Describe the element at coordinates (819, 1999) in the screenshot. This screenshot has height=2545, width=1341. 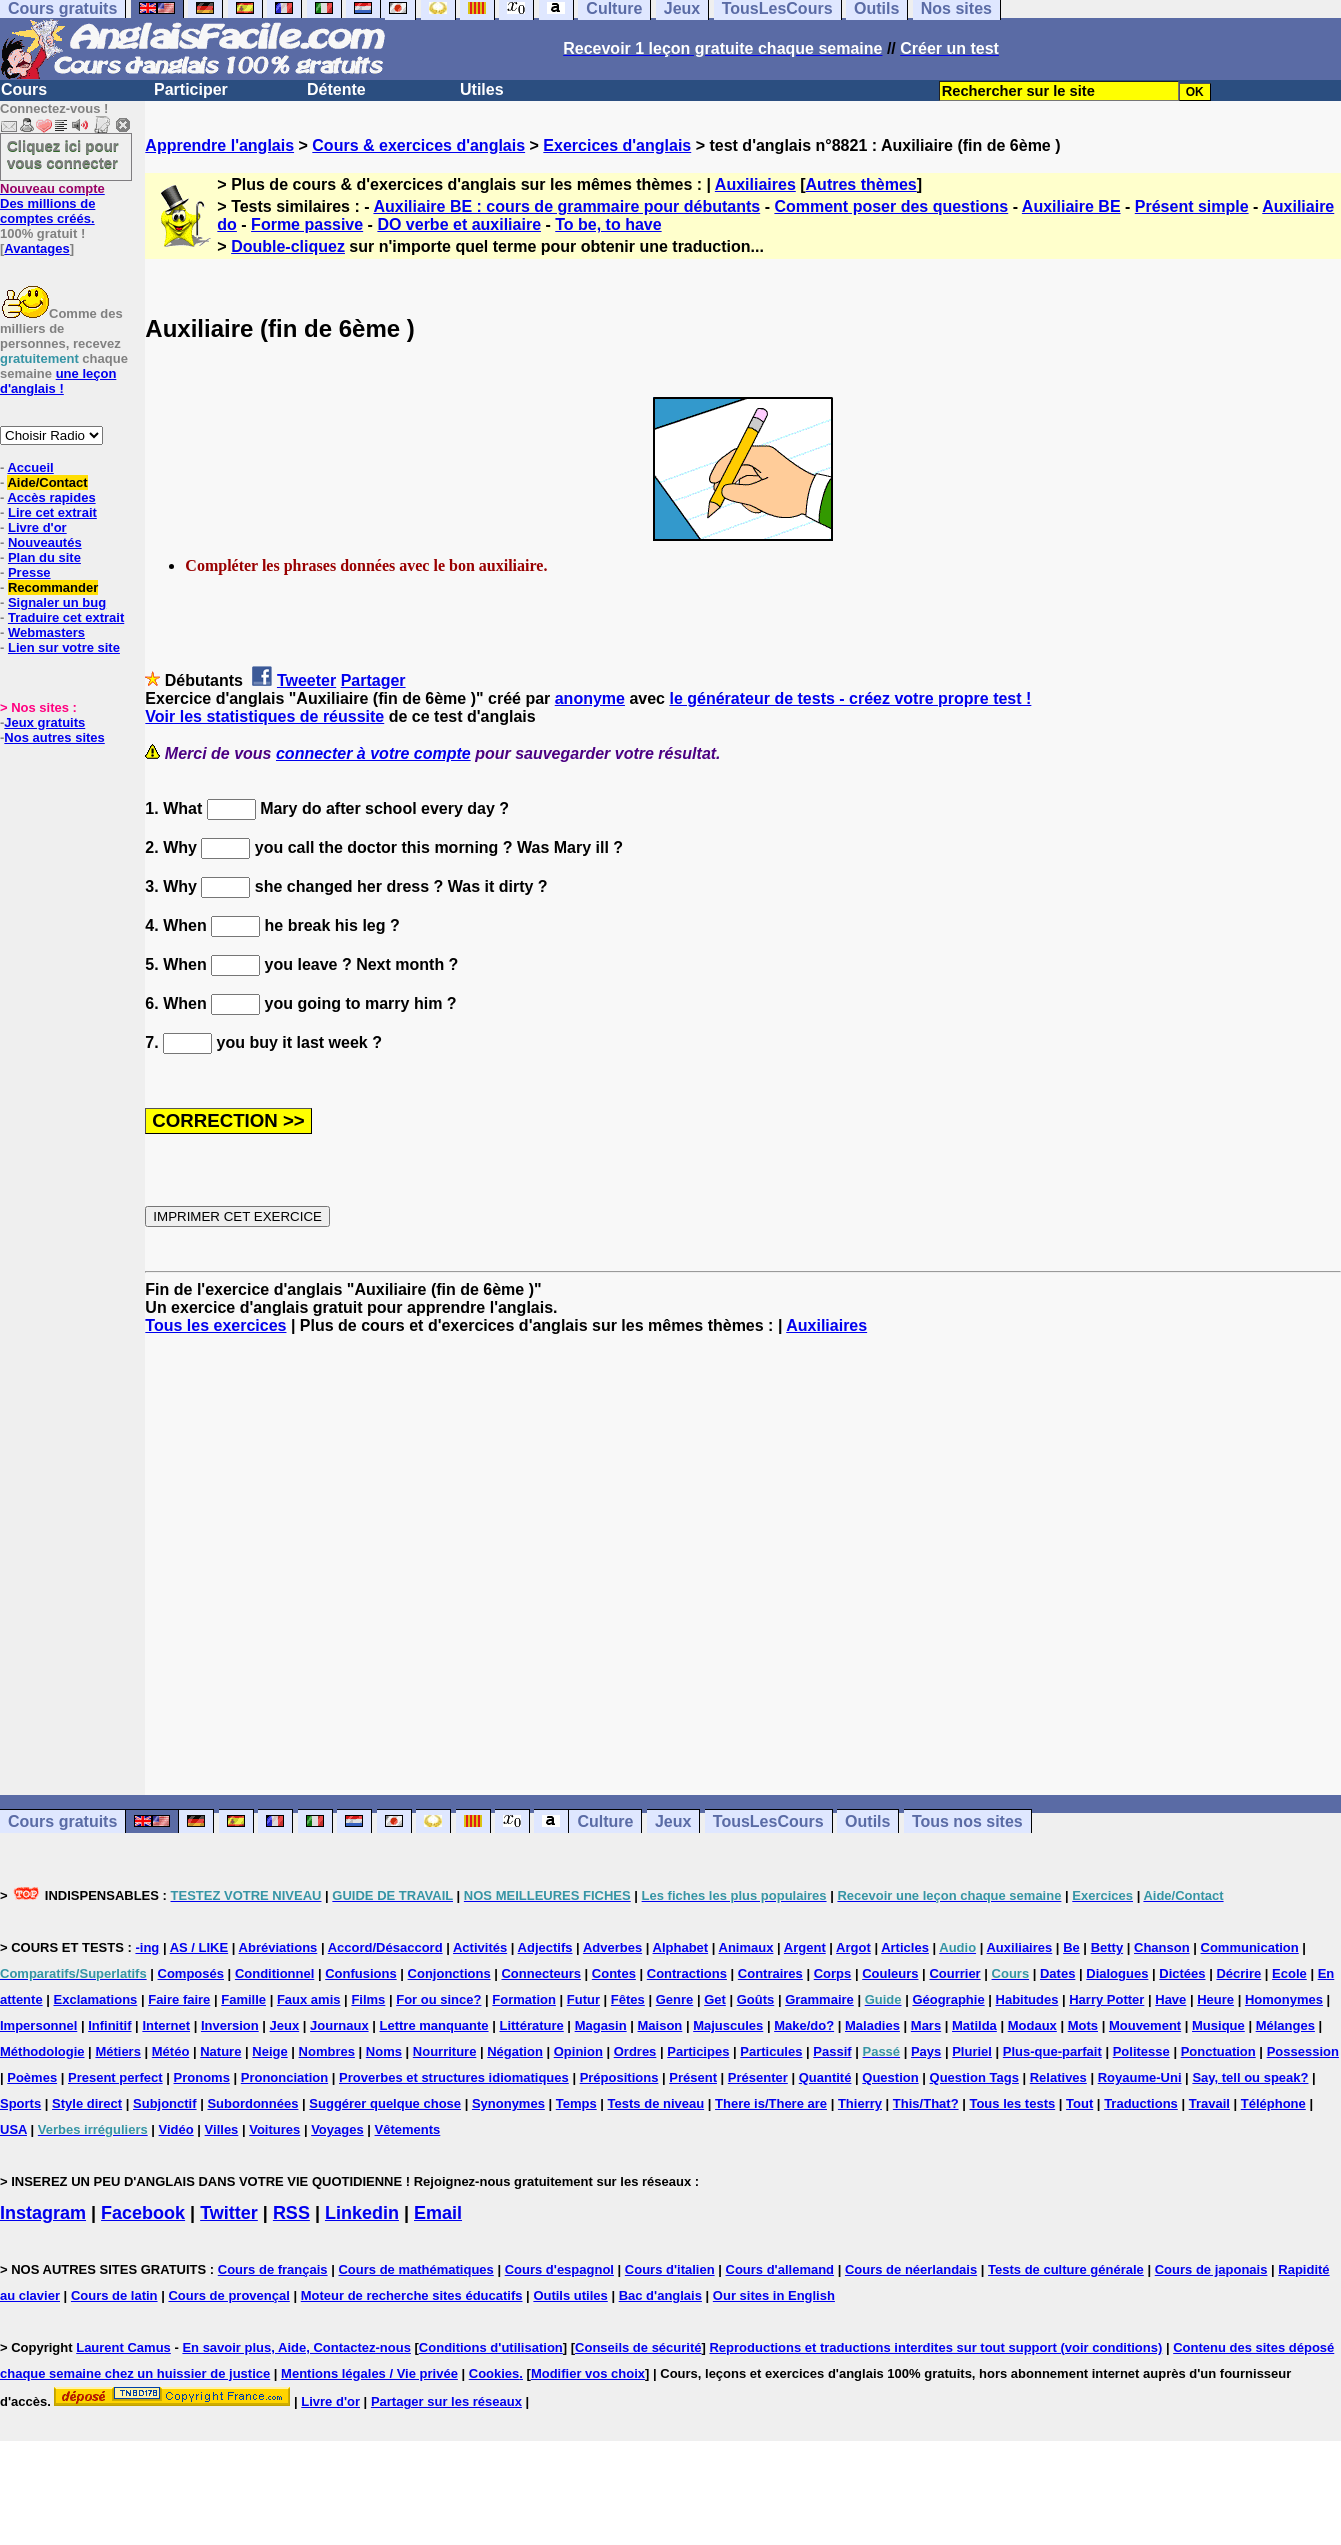
I see `Grammaire` at that location.